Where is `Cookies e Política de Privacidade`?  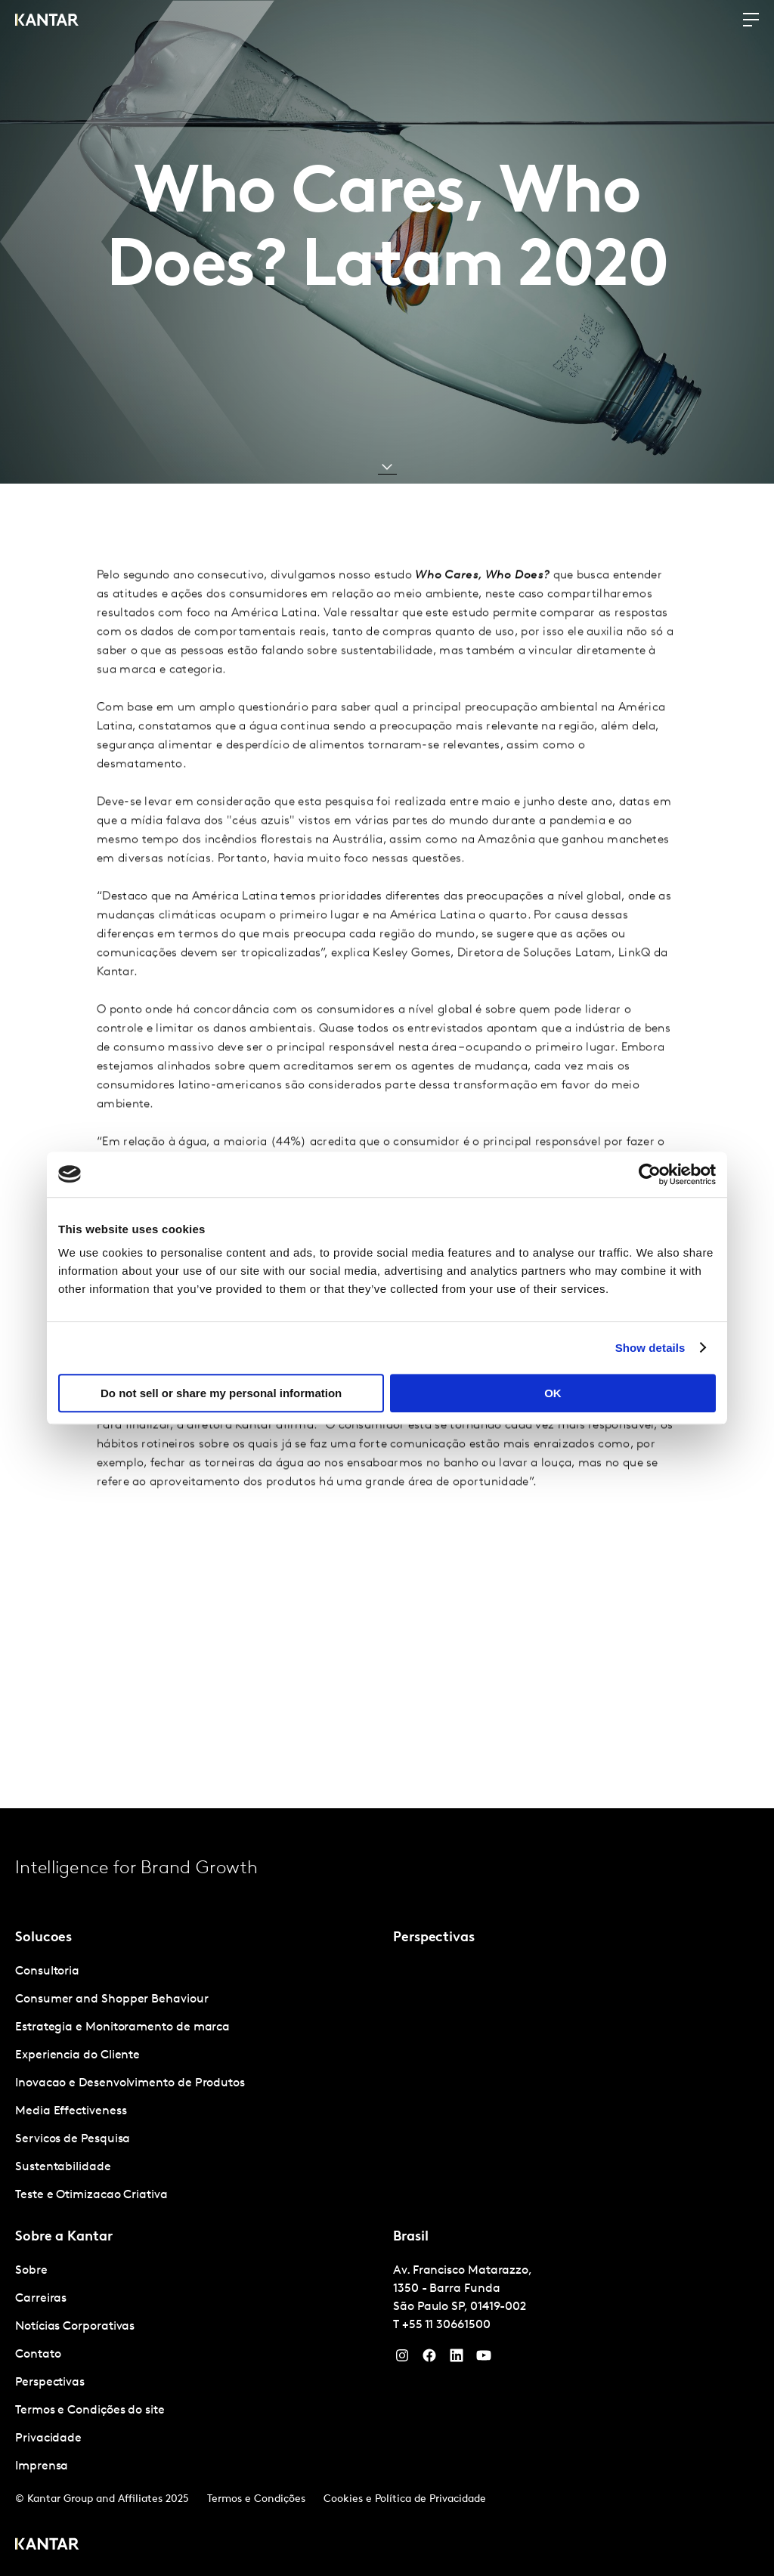
Cookies e Política de Privacidade is located at coordinates (405, 2499).